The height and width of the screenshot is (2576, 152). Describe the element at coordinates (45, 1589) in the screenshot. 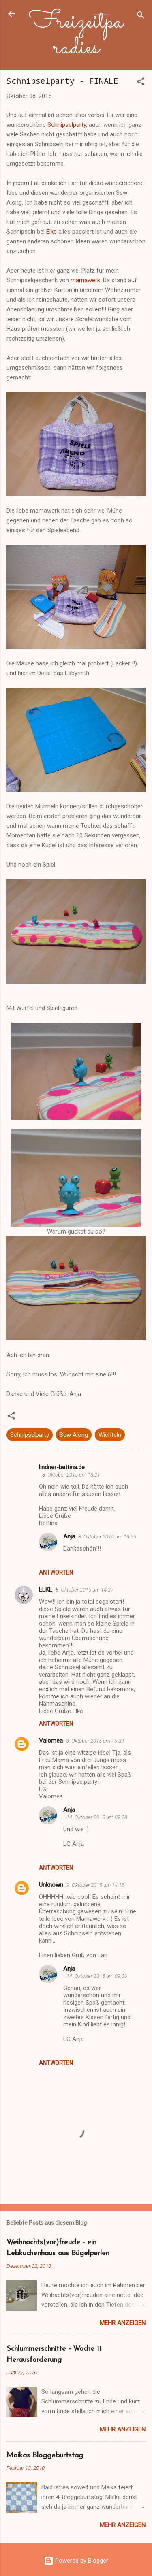

I see `ELKE` at that location.